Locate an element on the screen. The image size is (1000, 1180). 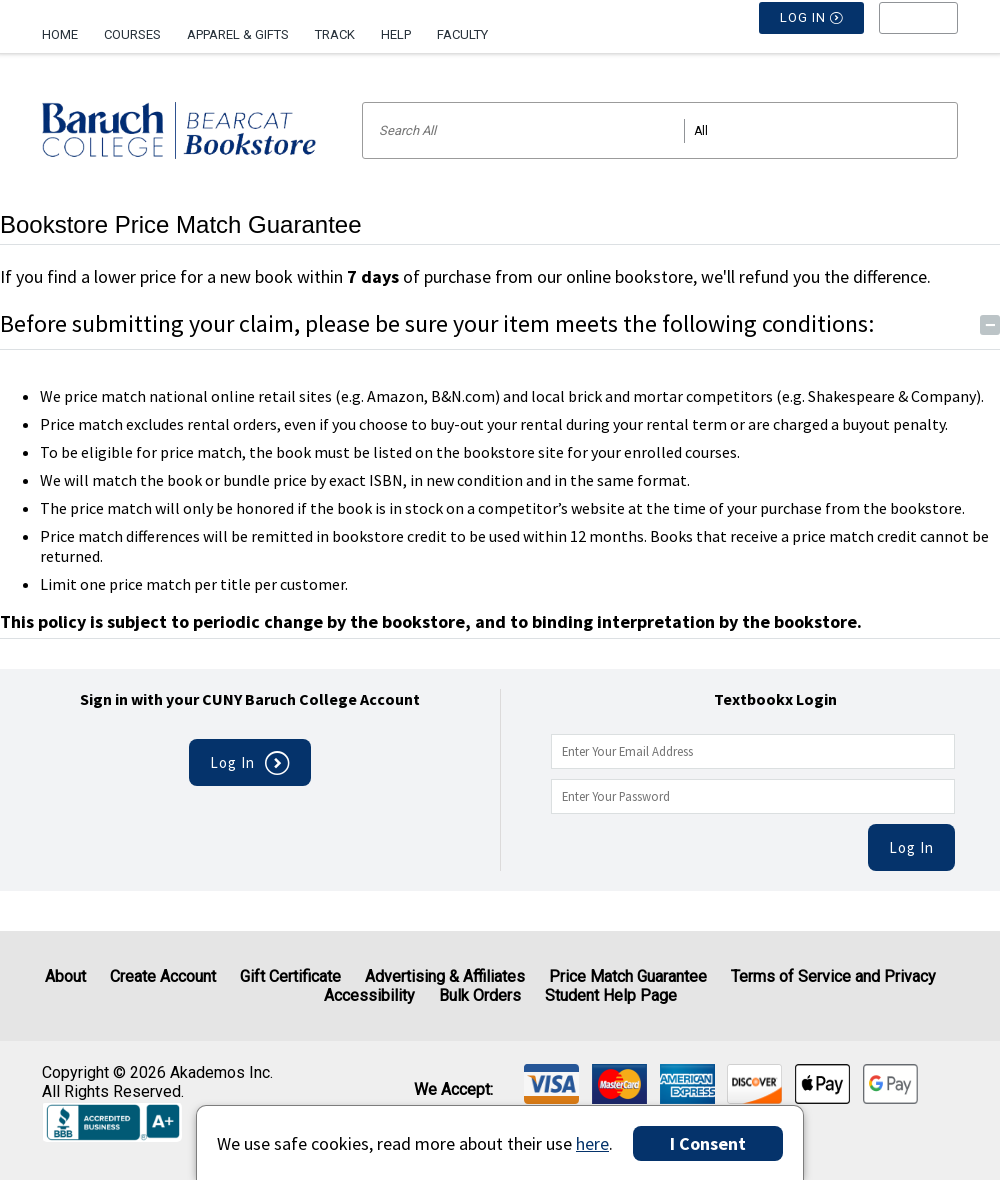
Before submitting your claim, please be sure your item meets the following conditions: is located at coordinates (500, 323).